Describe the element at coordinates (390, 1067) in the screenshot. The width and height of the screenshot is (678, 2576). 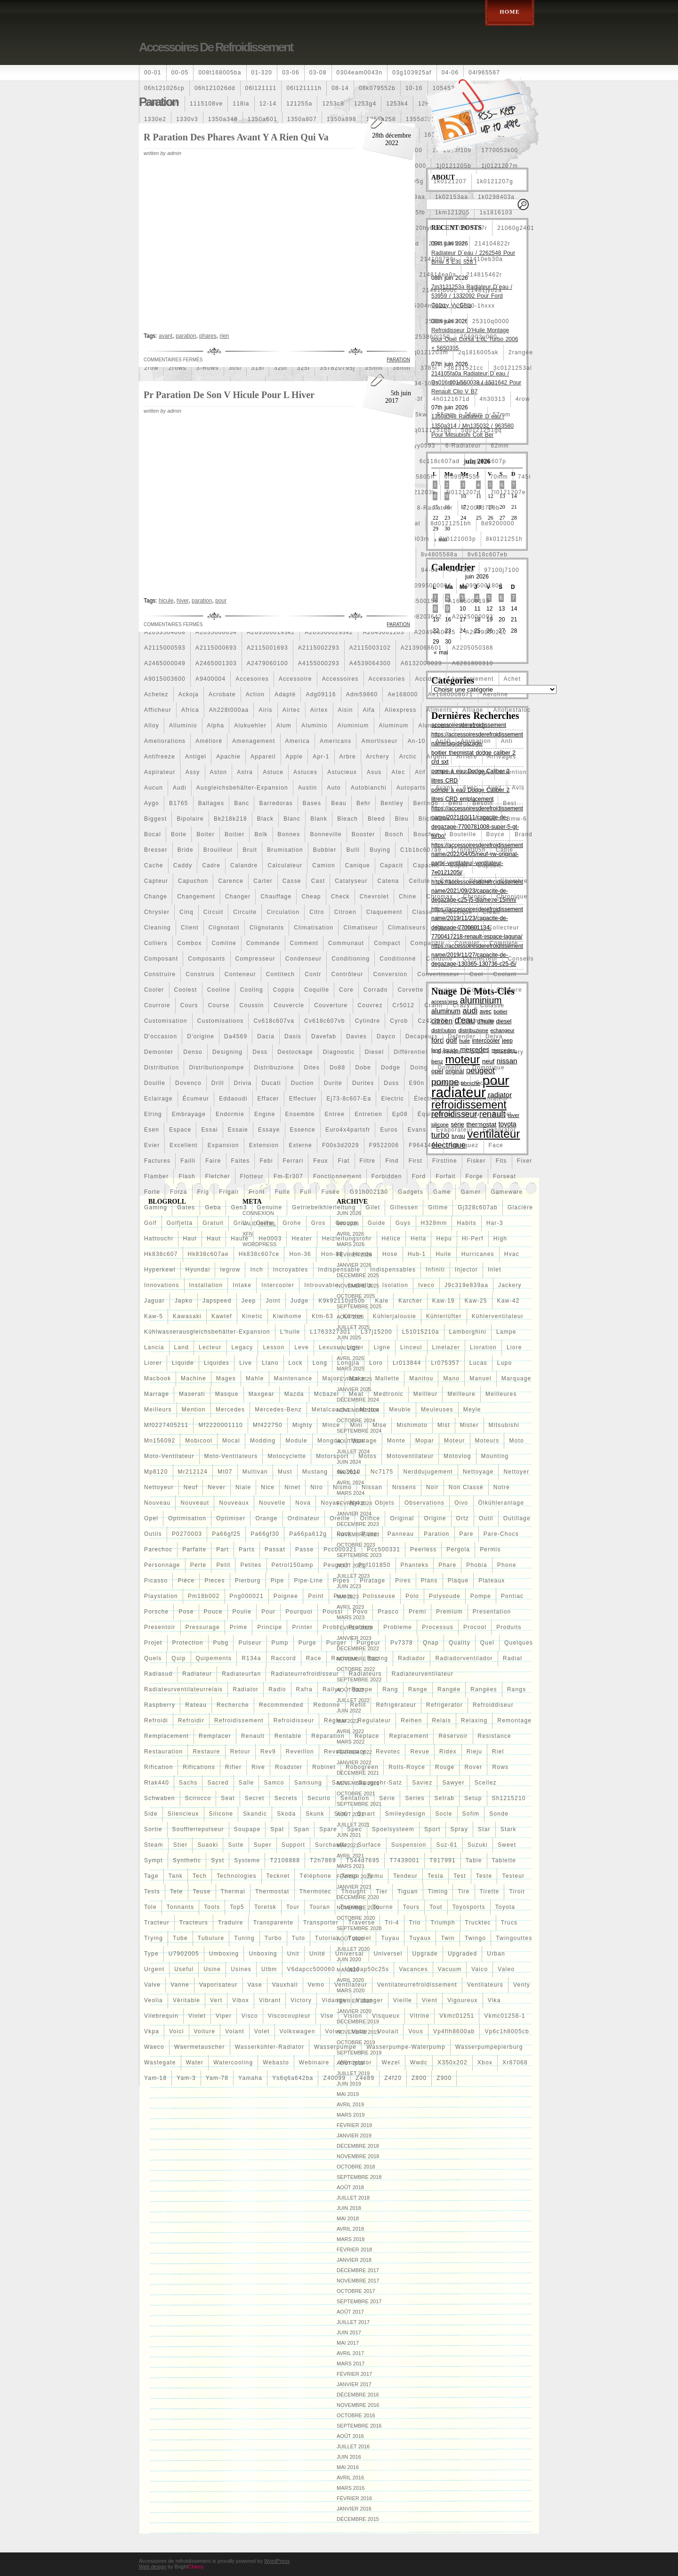
I see `dodge` at that location.